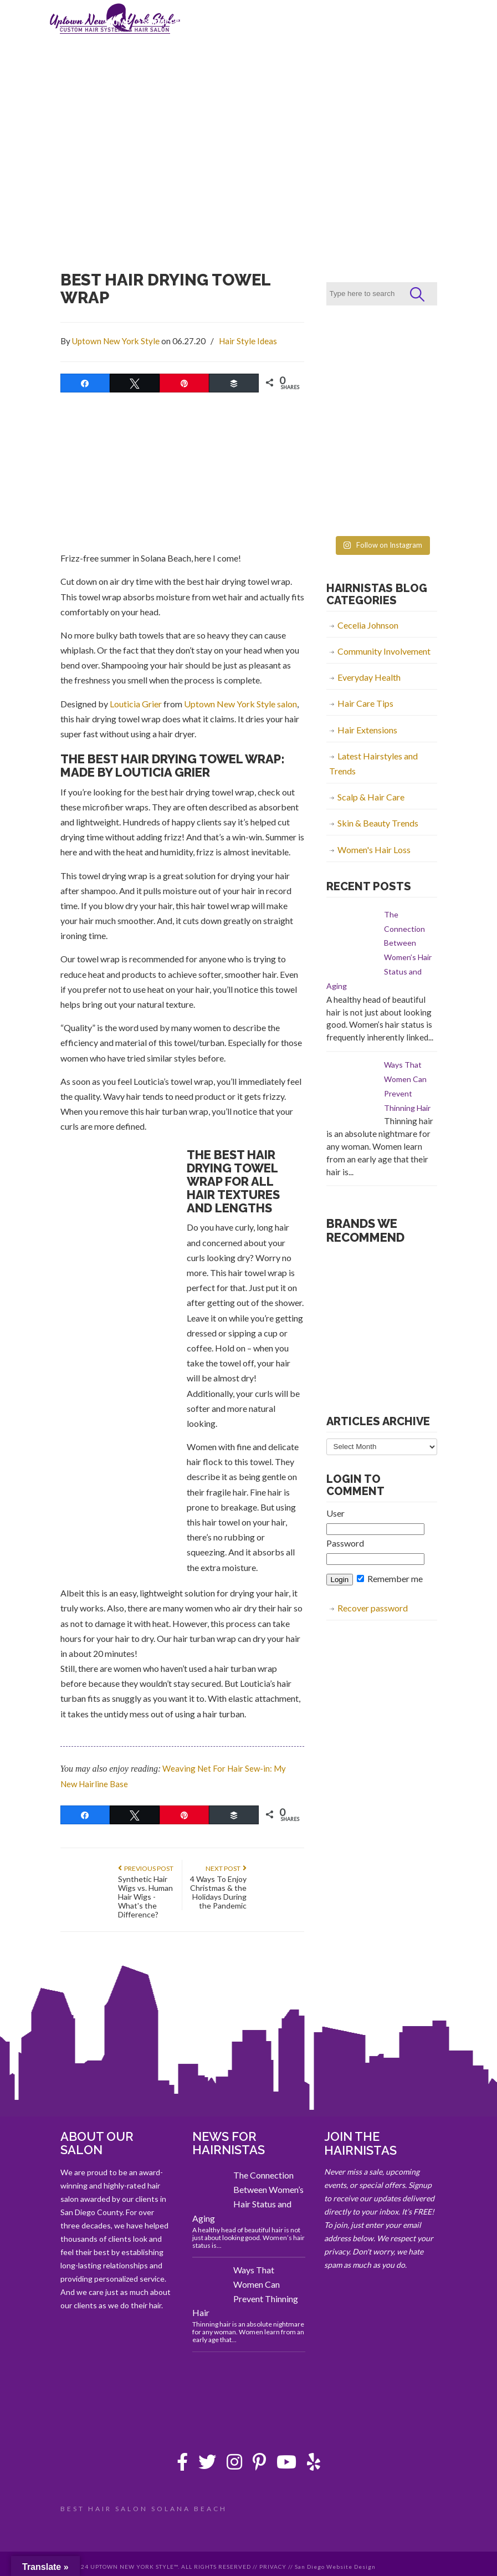 This screenshot has height=2576, width=497. Describe the element at coordinates (374, 849) in the screenshot. I see `Women's Hair Loss` at that location.